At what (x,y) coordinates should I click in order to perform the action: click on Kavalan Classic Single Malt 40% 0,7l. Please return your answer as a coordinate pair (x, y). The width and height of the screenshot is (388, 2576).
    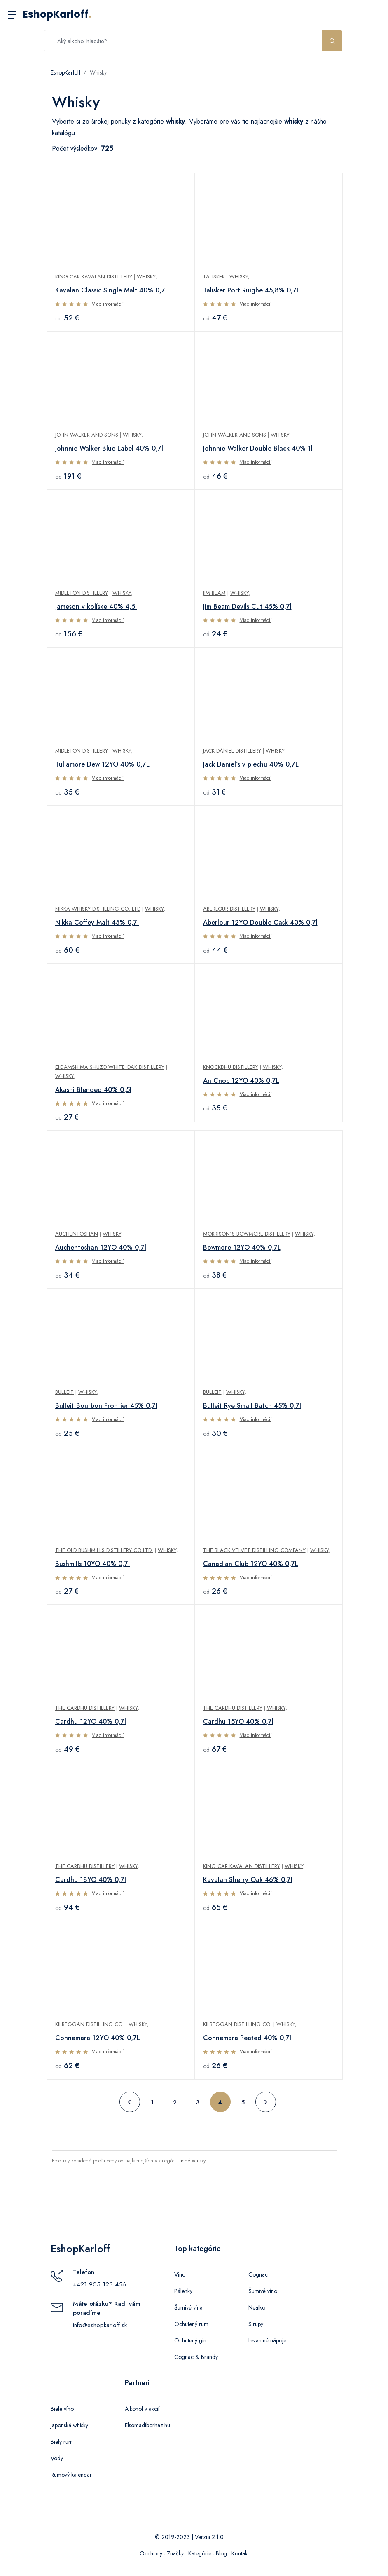
    Looking at the image, I should click on (111, 290).